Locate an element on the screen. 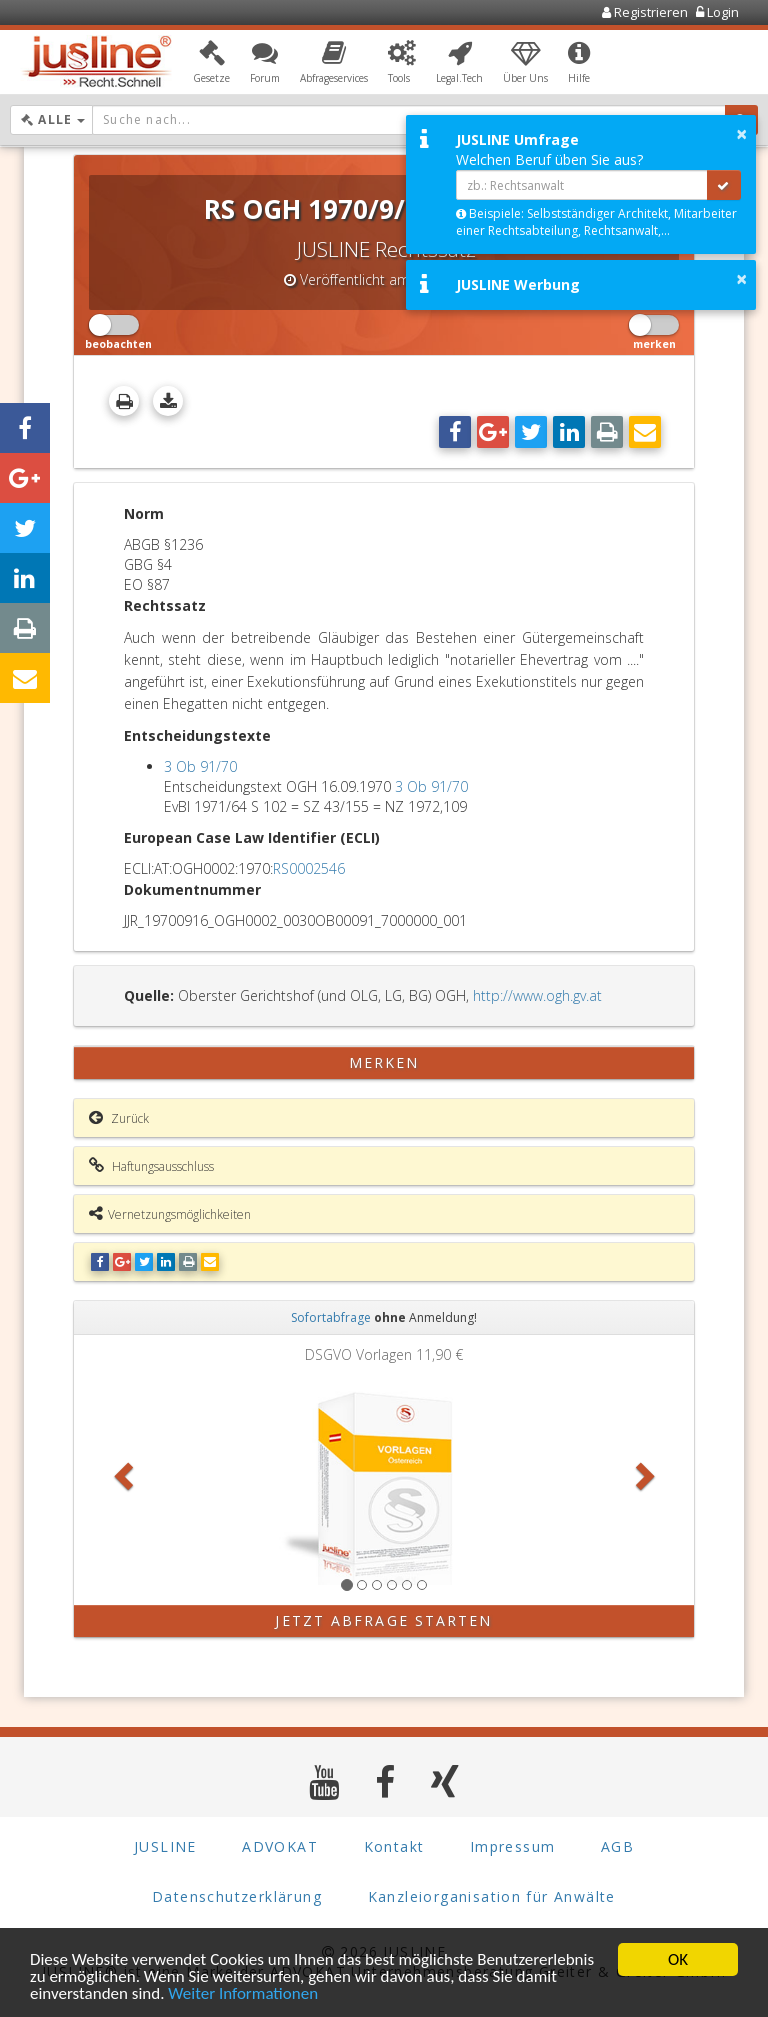  3 Ob 91/70 is located at coordinates (200, 766).